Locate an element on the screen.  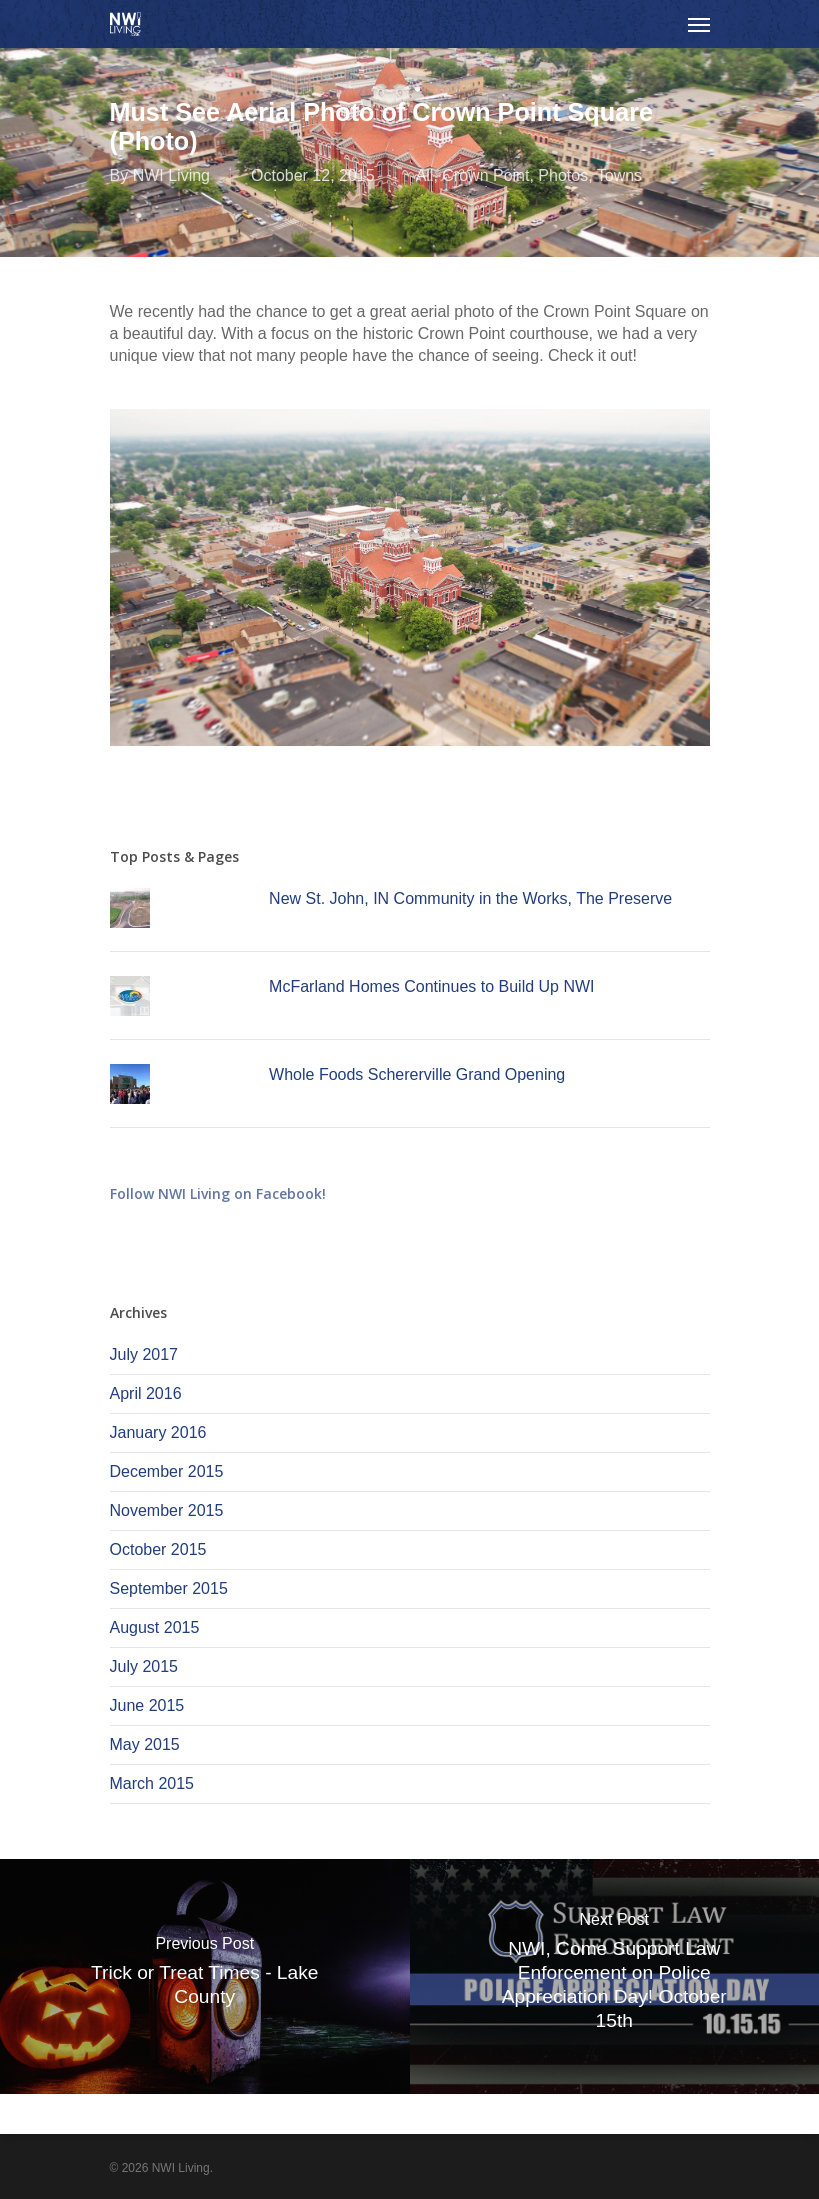
McFarland Homes Continues to Build Up NWI is located at coordinates (431, 986).